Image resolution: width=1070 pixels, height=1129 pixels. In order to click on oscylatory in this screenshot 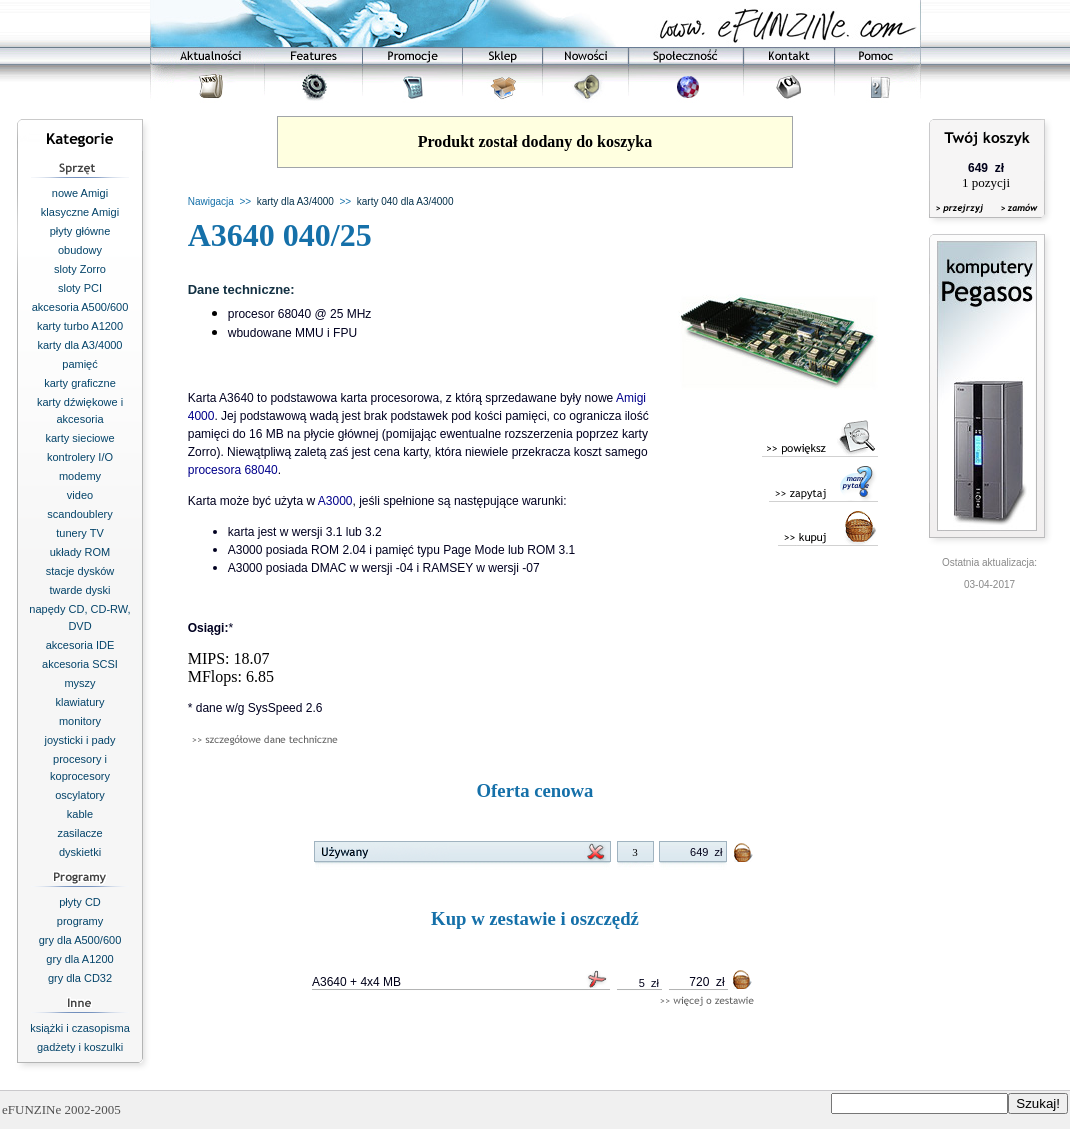, I will do `click(80, 795)`.